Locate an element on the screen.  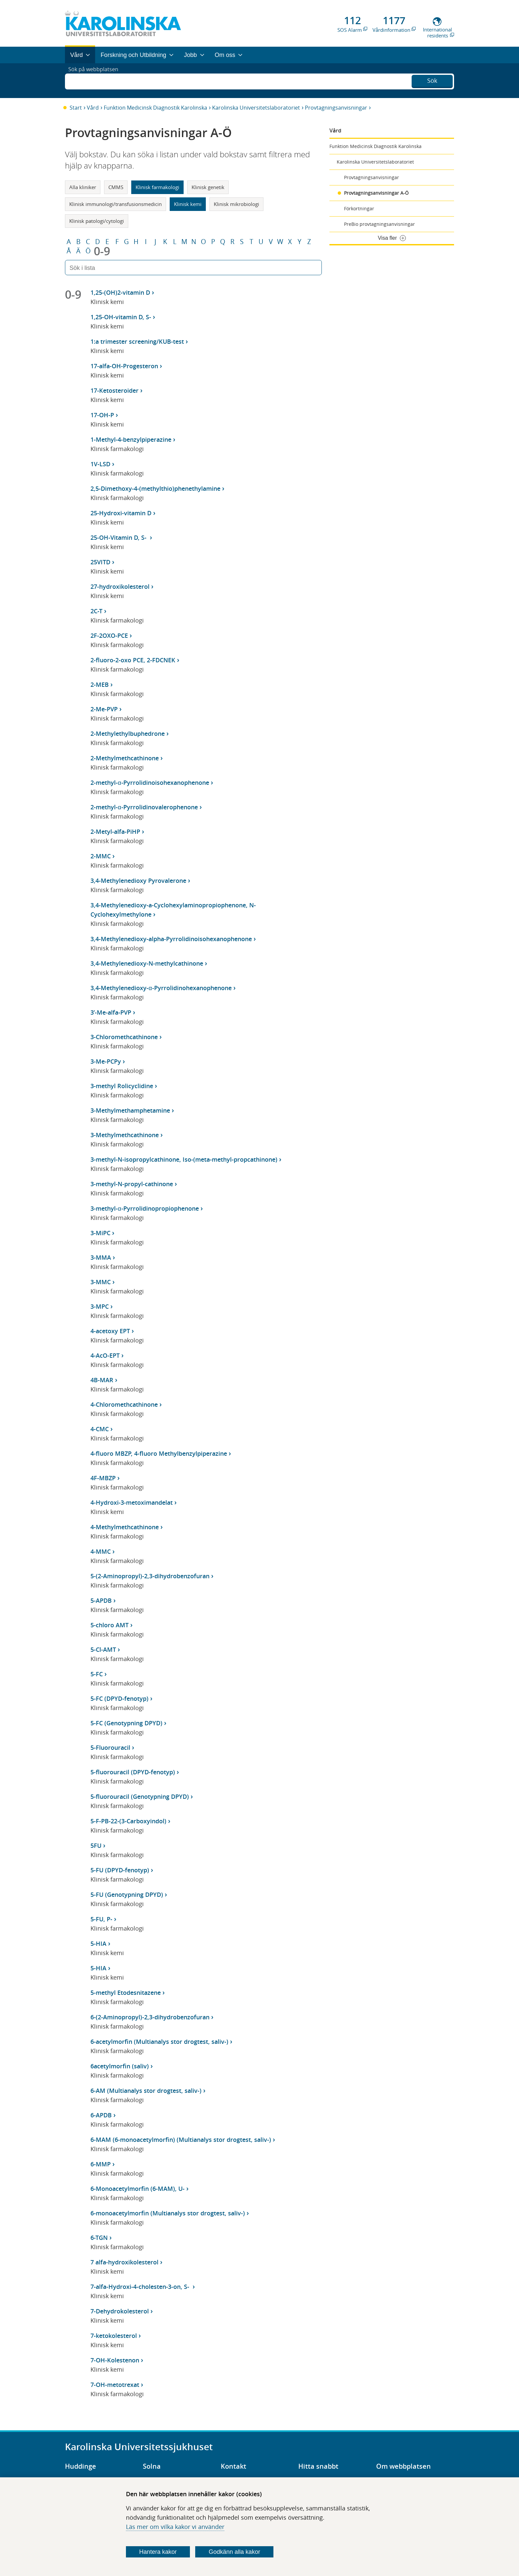
Förkortningar is located at coordinates (359, 208).